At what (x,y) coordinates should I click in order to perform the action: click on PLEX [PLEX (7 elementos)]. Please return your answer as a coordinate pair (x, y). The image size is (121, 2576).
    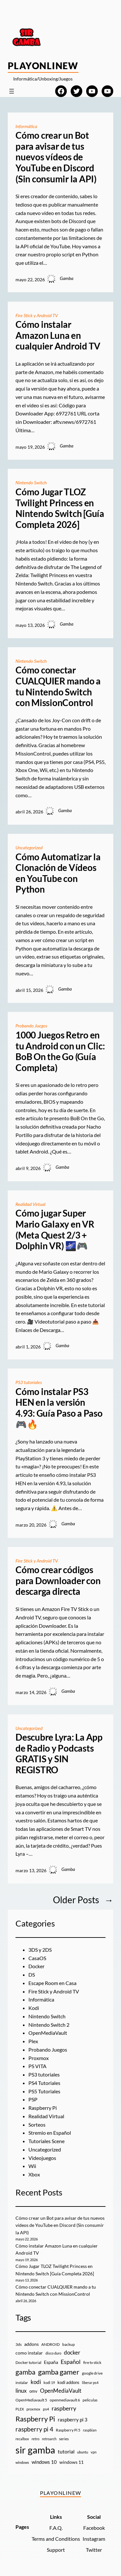
    Looking at the image, I should click on (19, 2409).